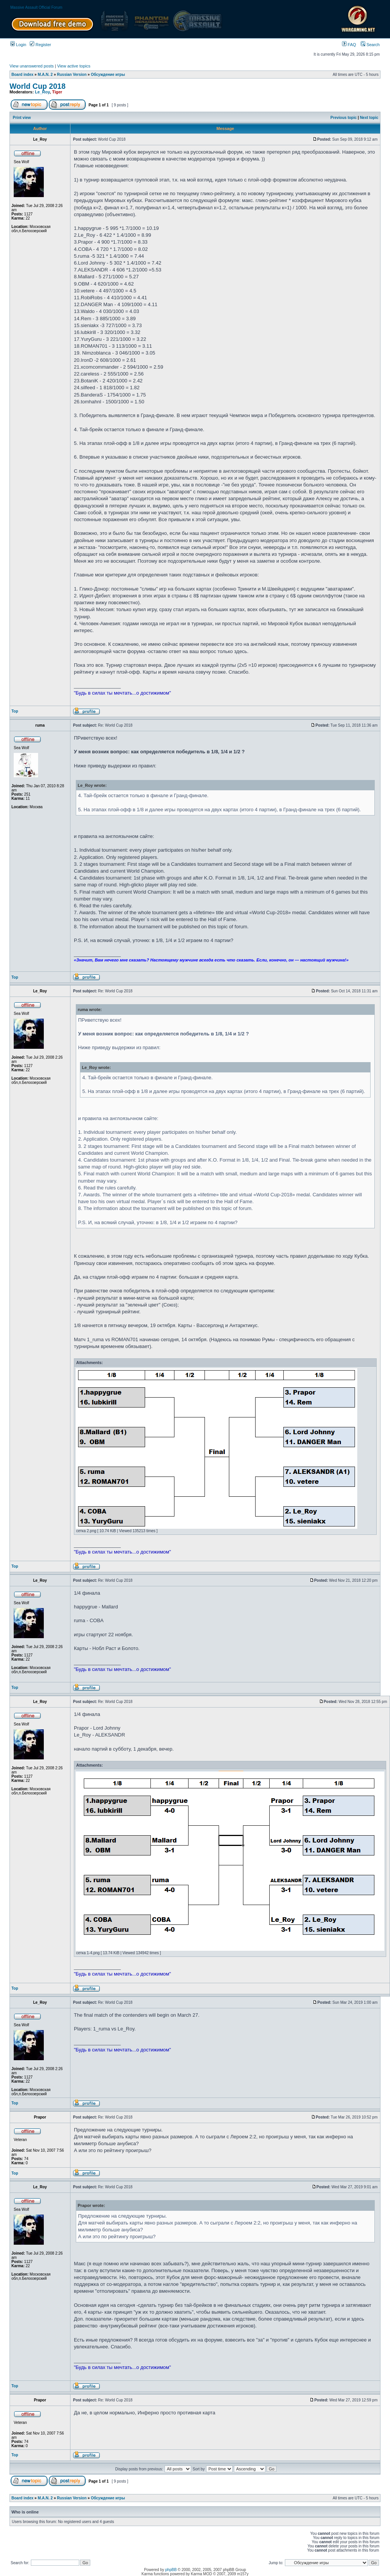  Describe the element at coordinates (72, 74) in the screenshot. I see `Russian Version` at that location.